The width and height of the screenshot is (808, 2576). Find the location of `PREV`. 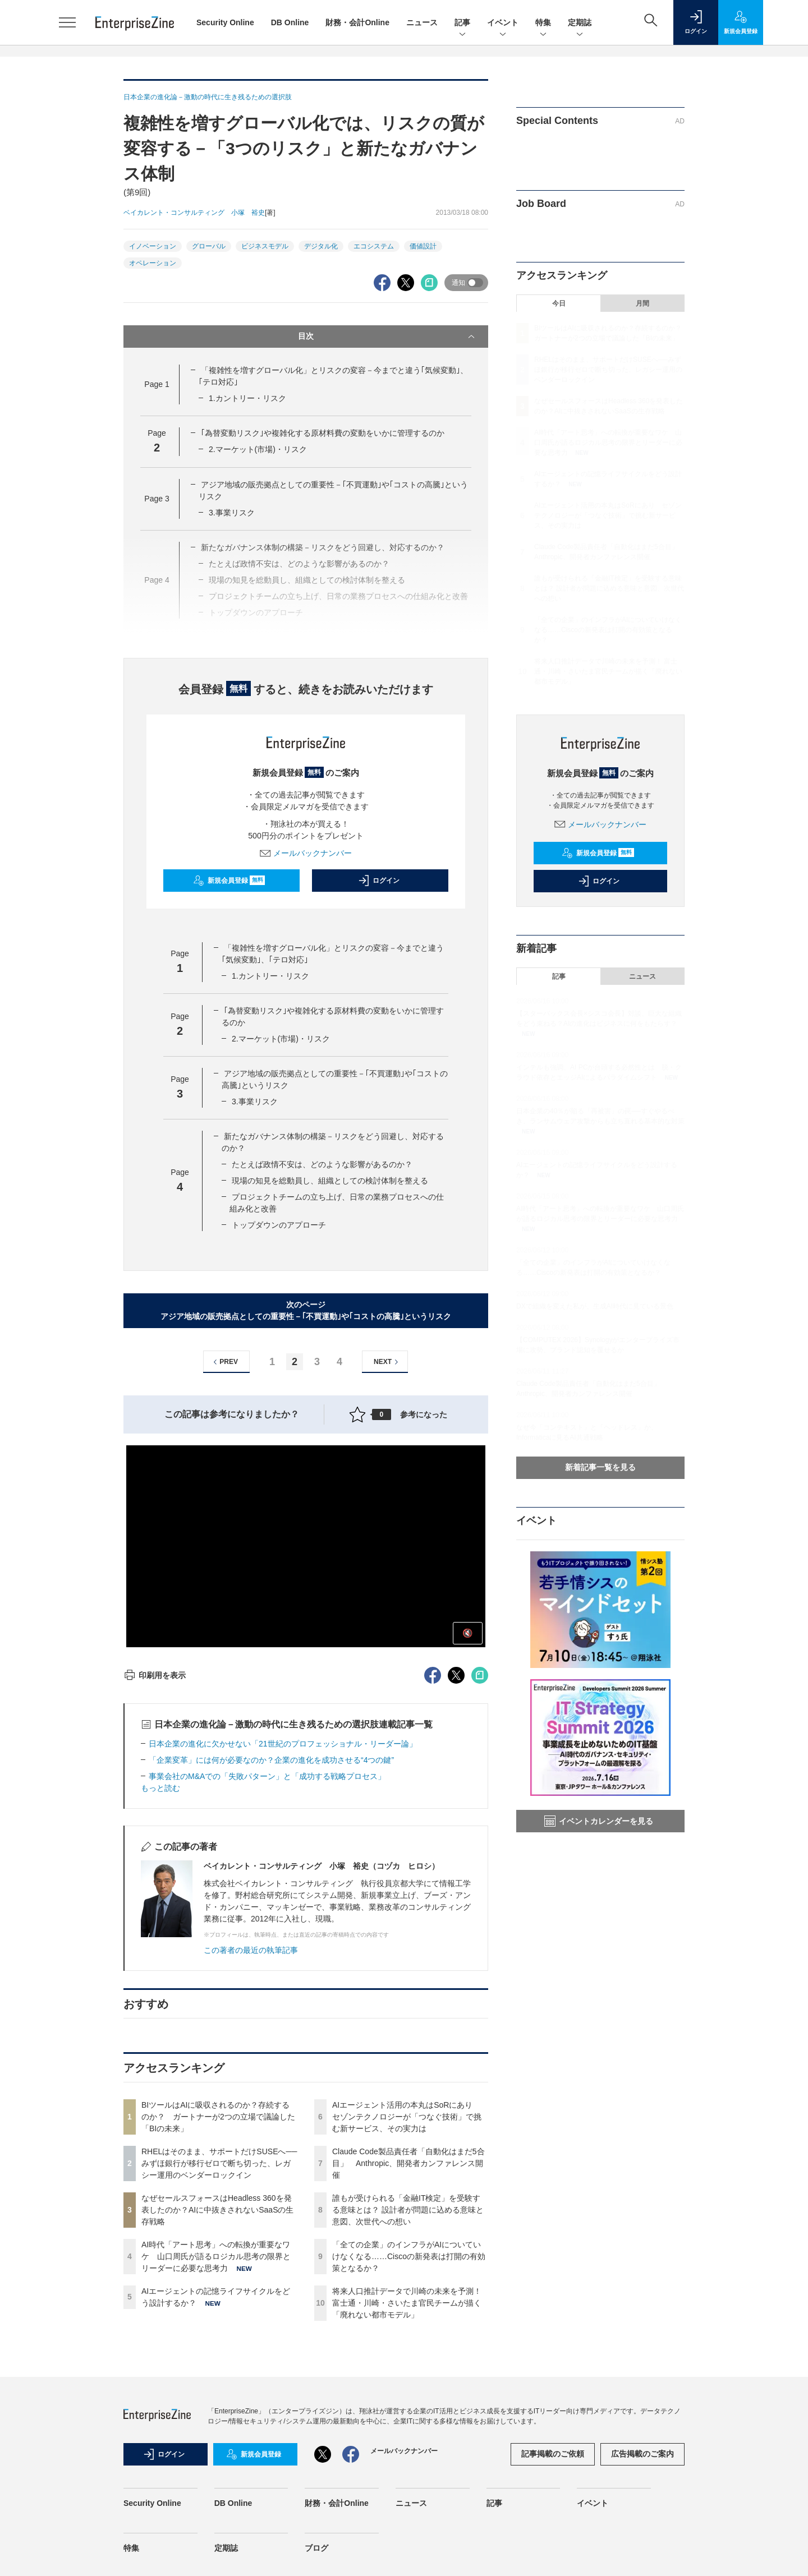

PREV is located at coordinates (224, 1362).